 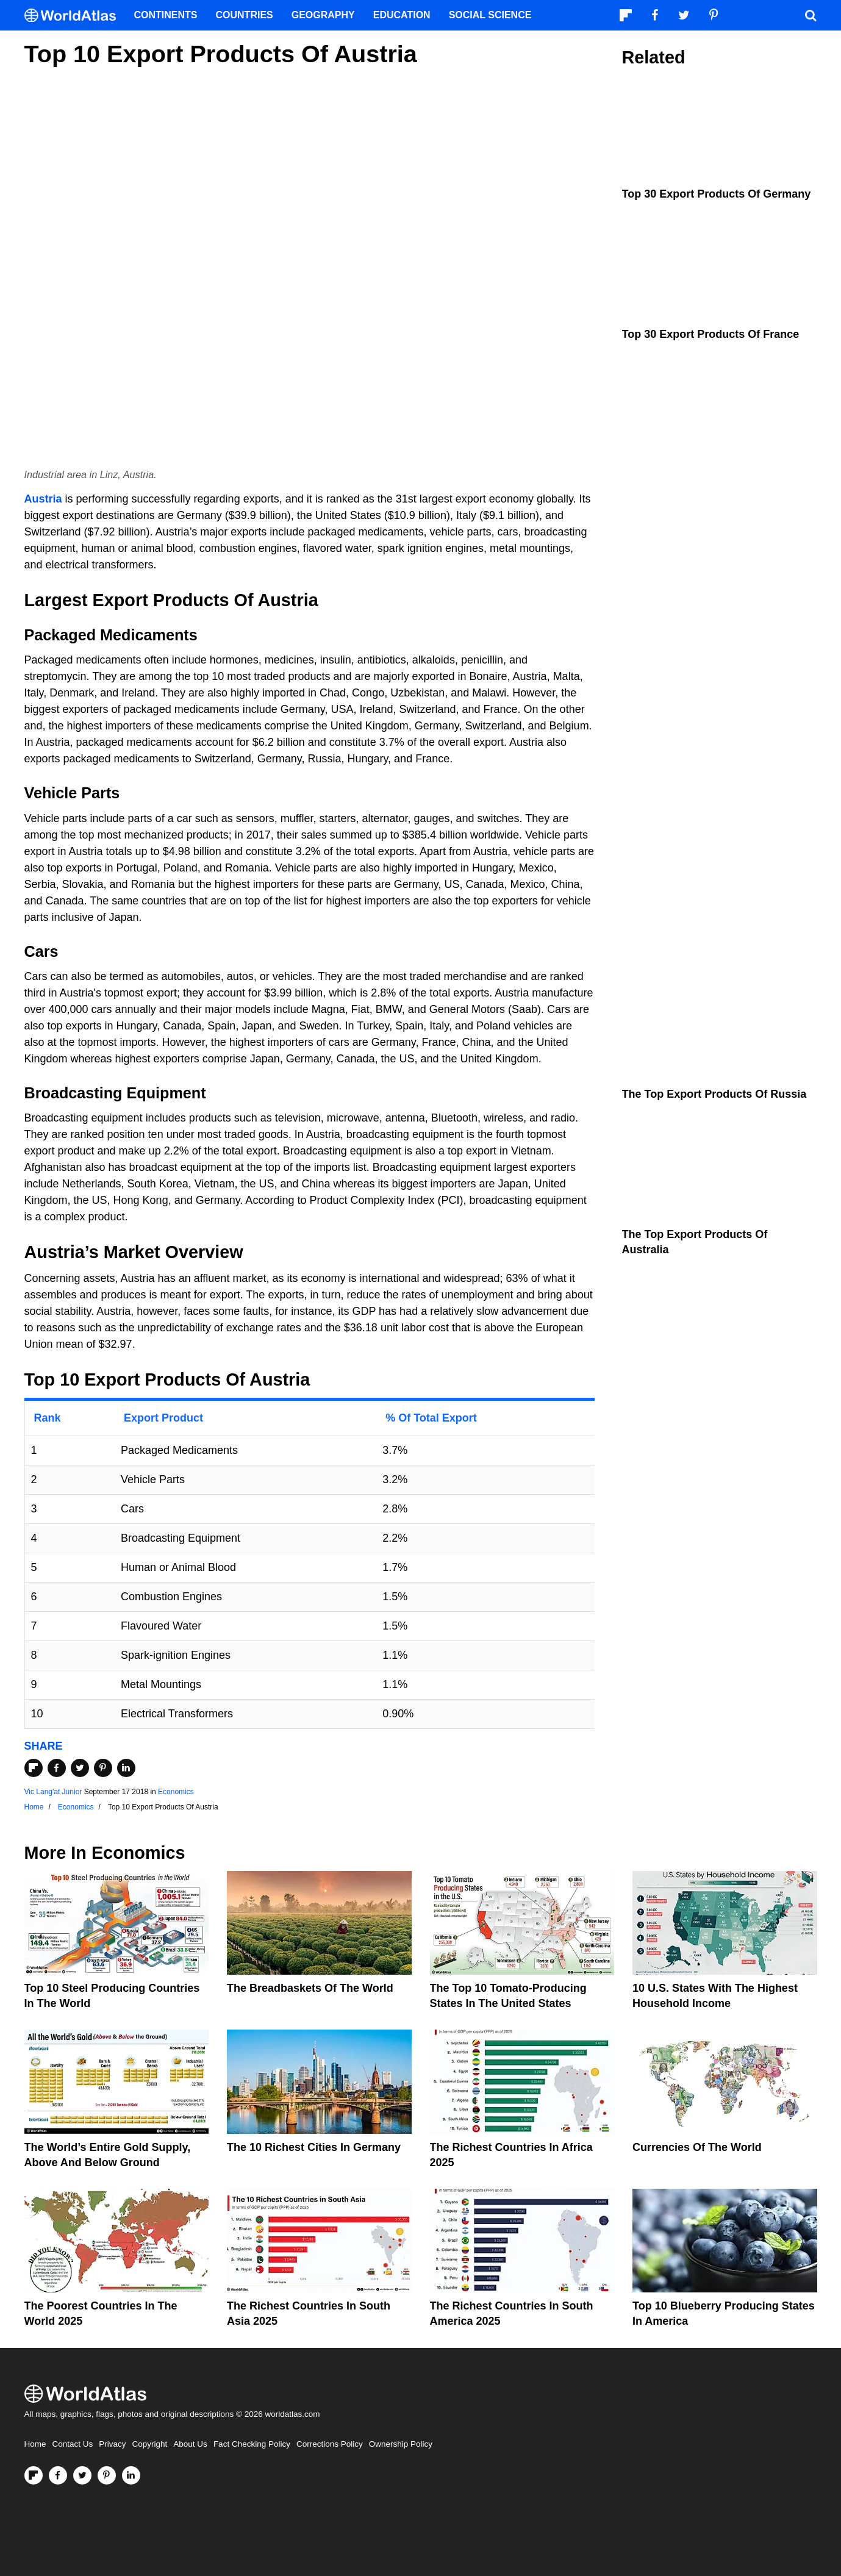 What do you see at coordinates (310, 1988) in the screenshot?
I see `The Breadbaskets of the World` at bounding box center [310, 1988].